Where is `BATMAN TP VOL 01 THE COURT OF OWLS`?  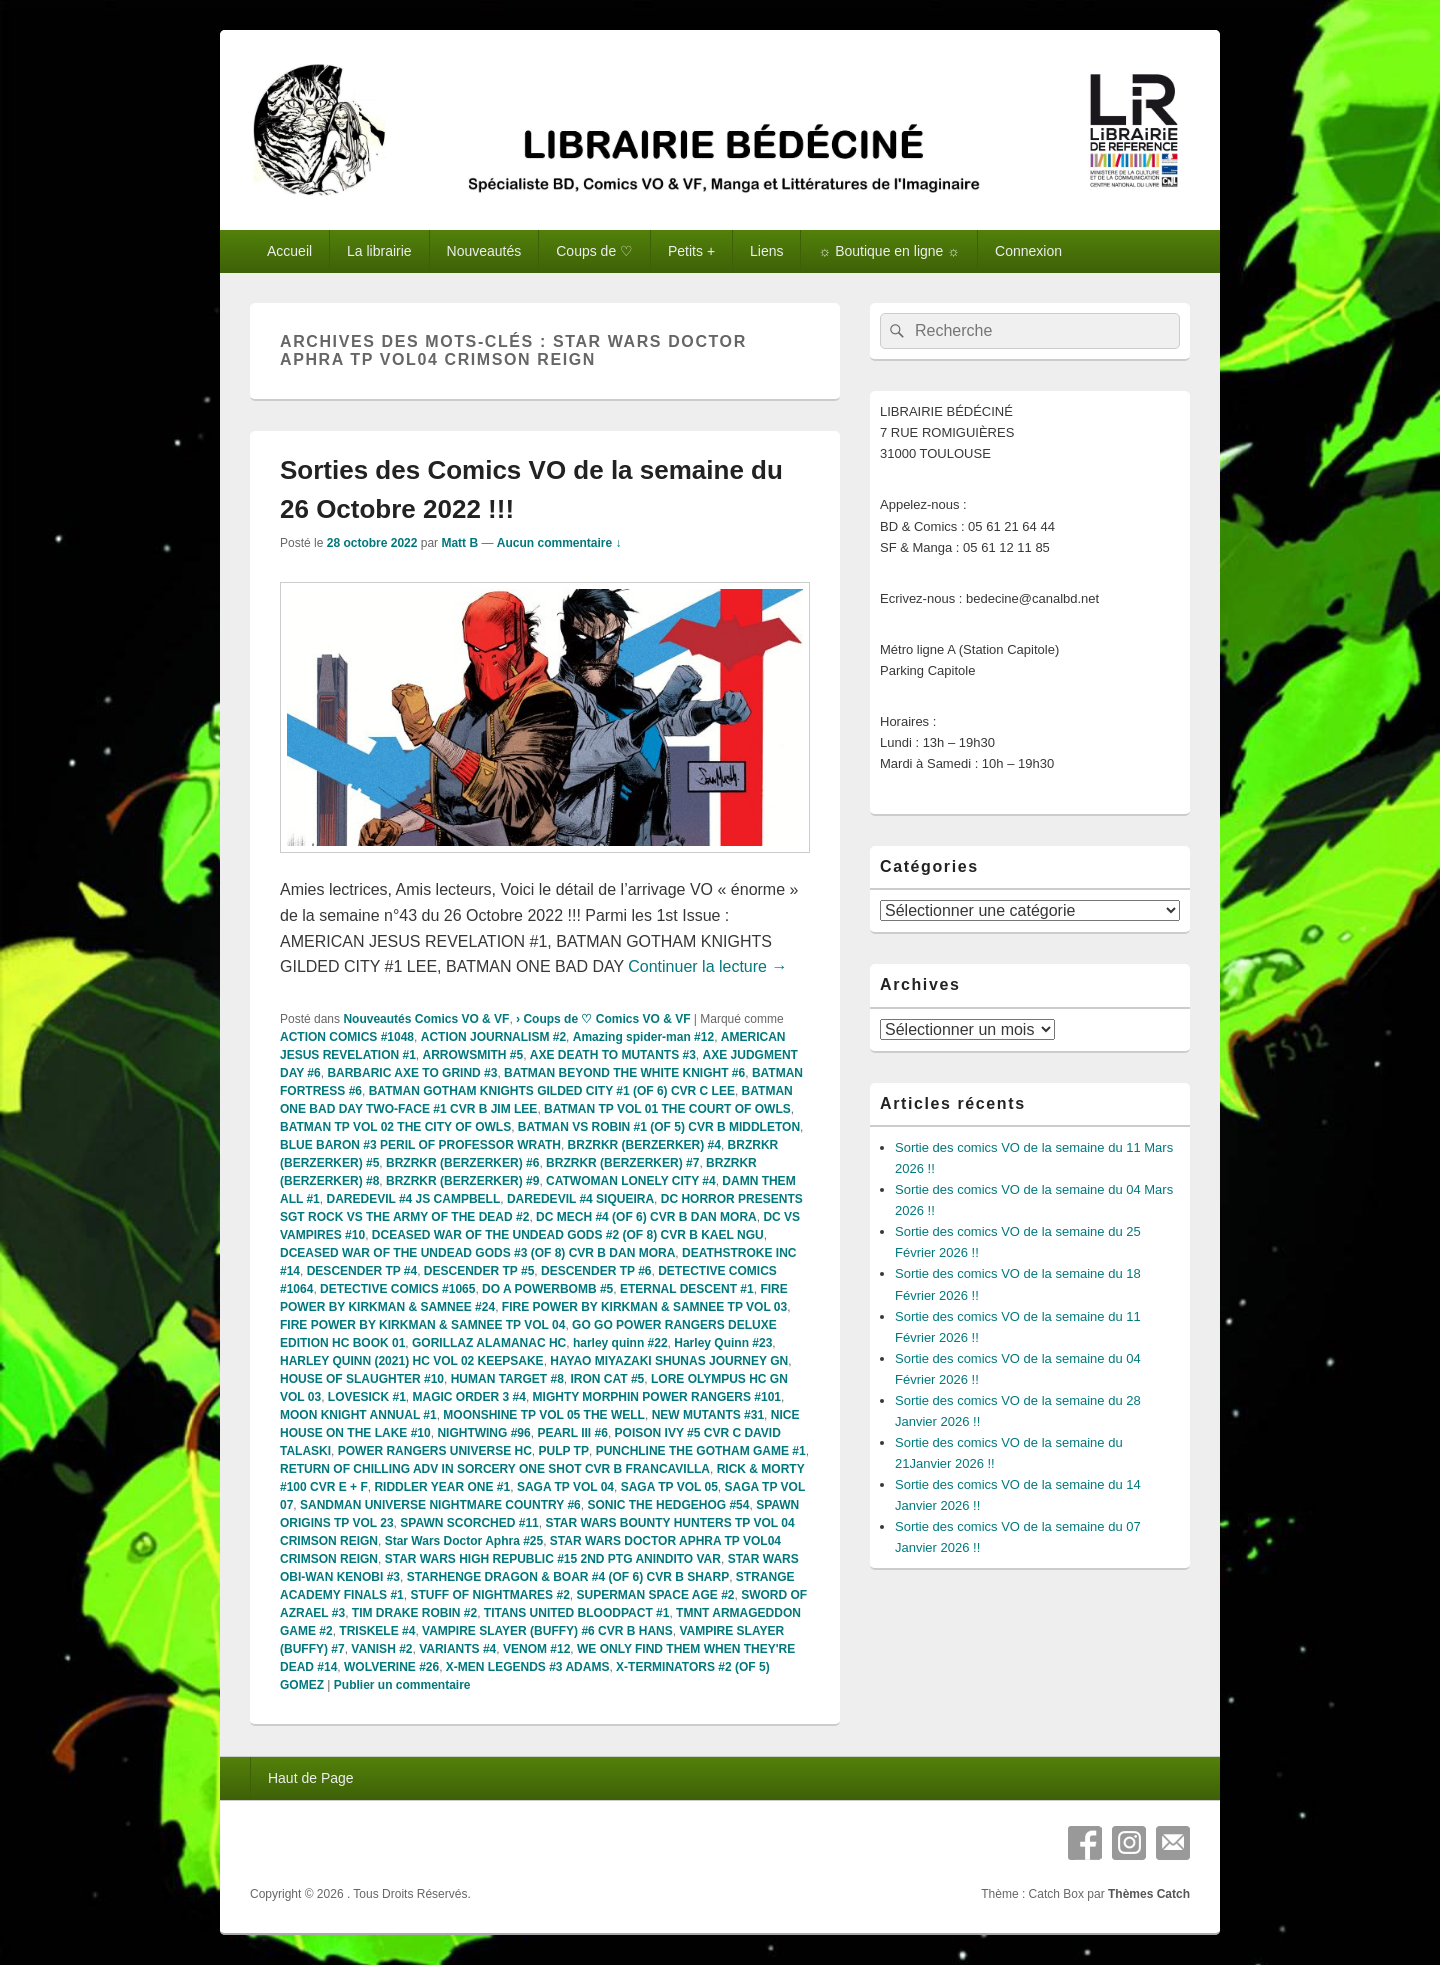
BATMAN TP VOL 01 THE COURT OF OWLS is located at coordinates (667, 1109).